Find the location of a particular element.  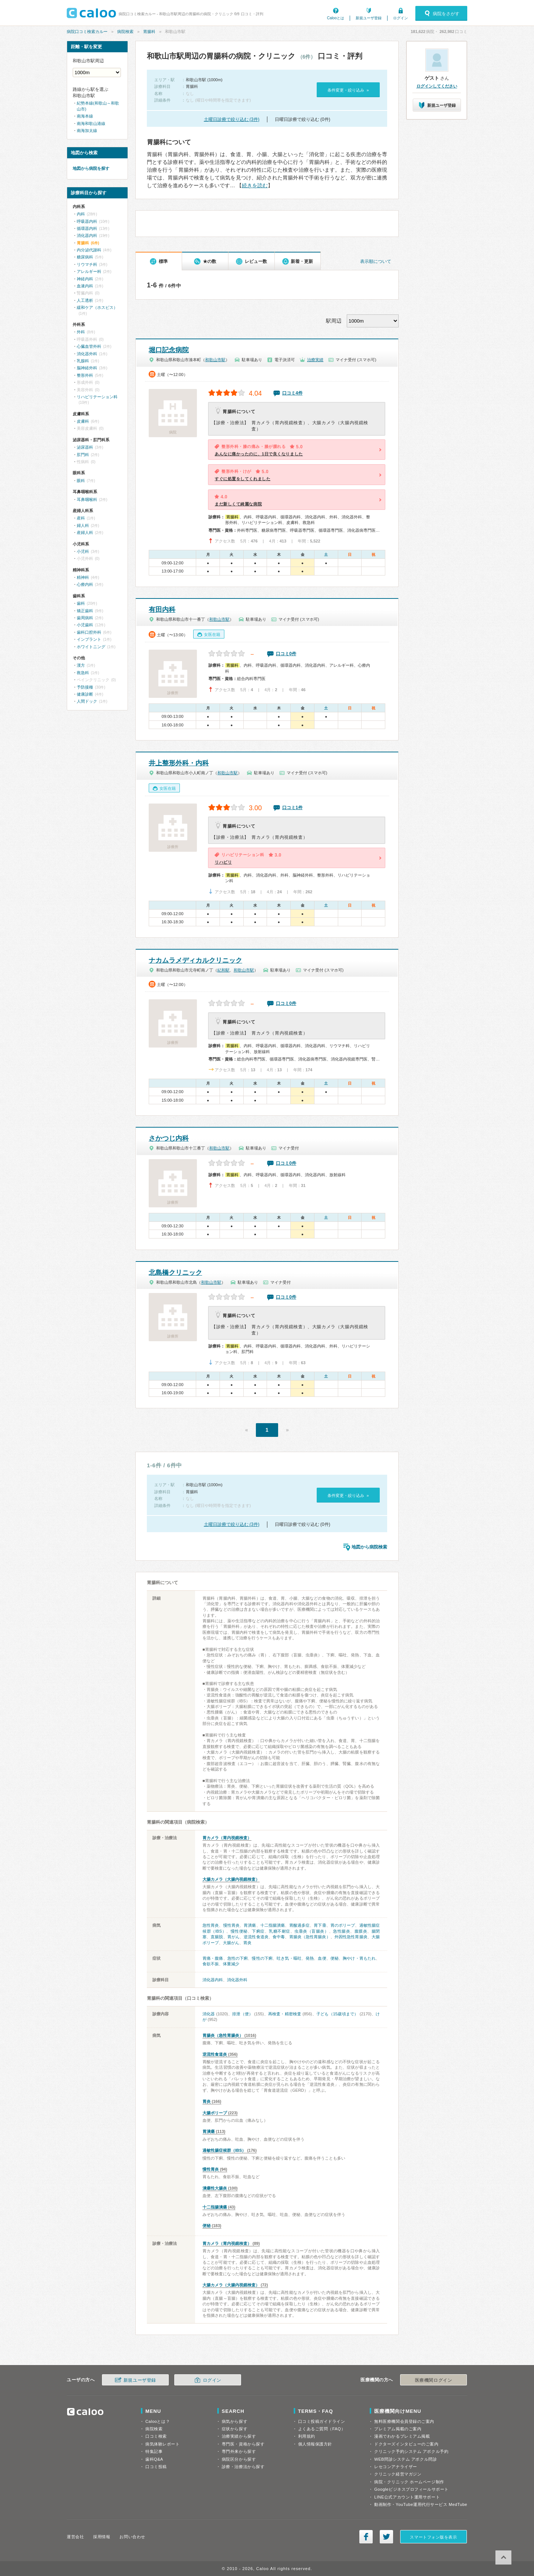

ログイン is located at coordinates (400, 18).